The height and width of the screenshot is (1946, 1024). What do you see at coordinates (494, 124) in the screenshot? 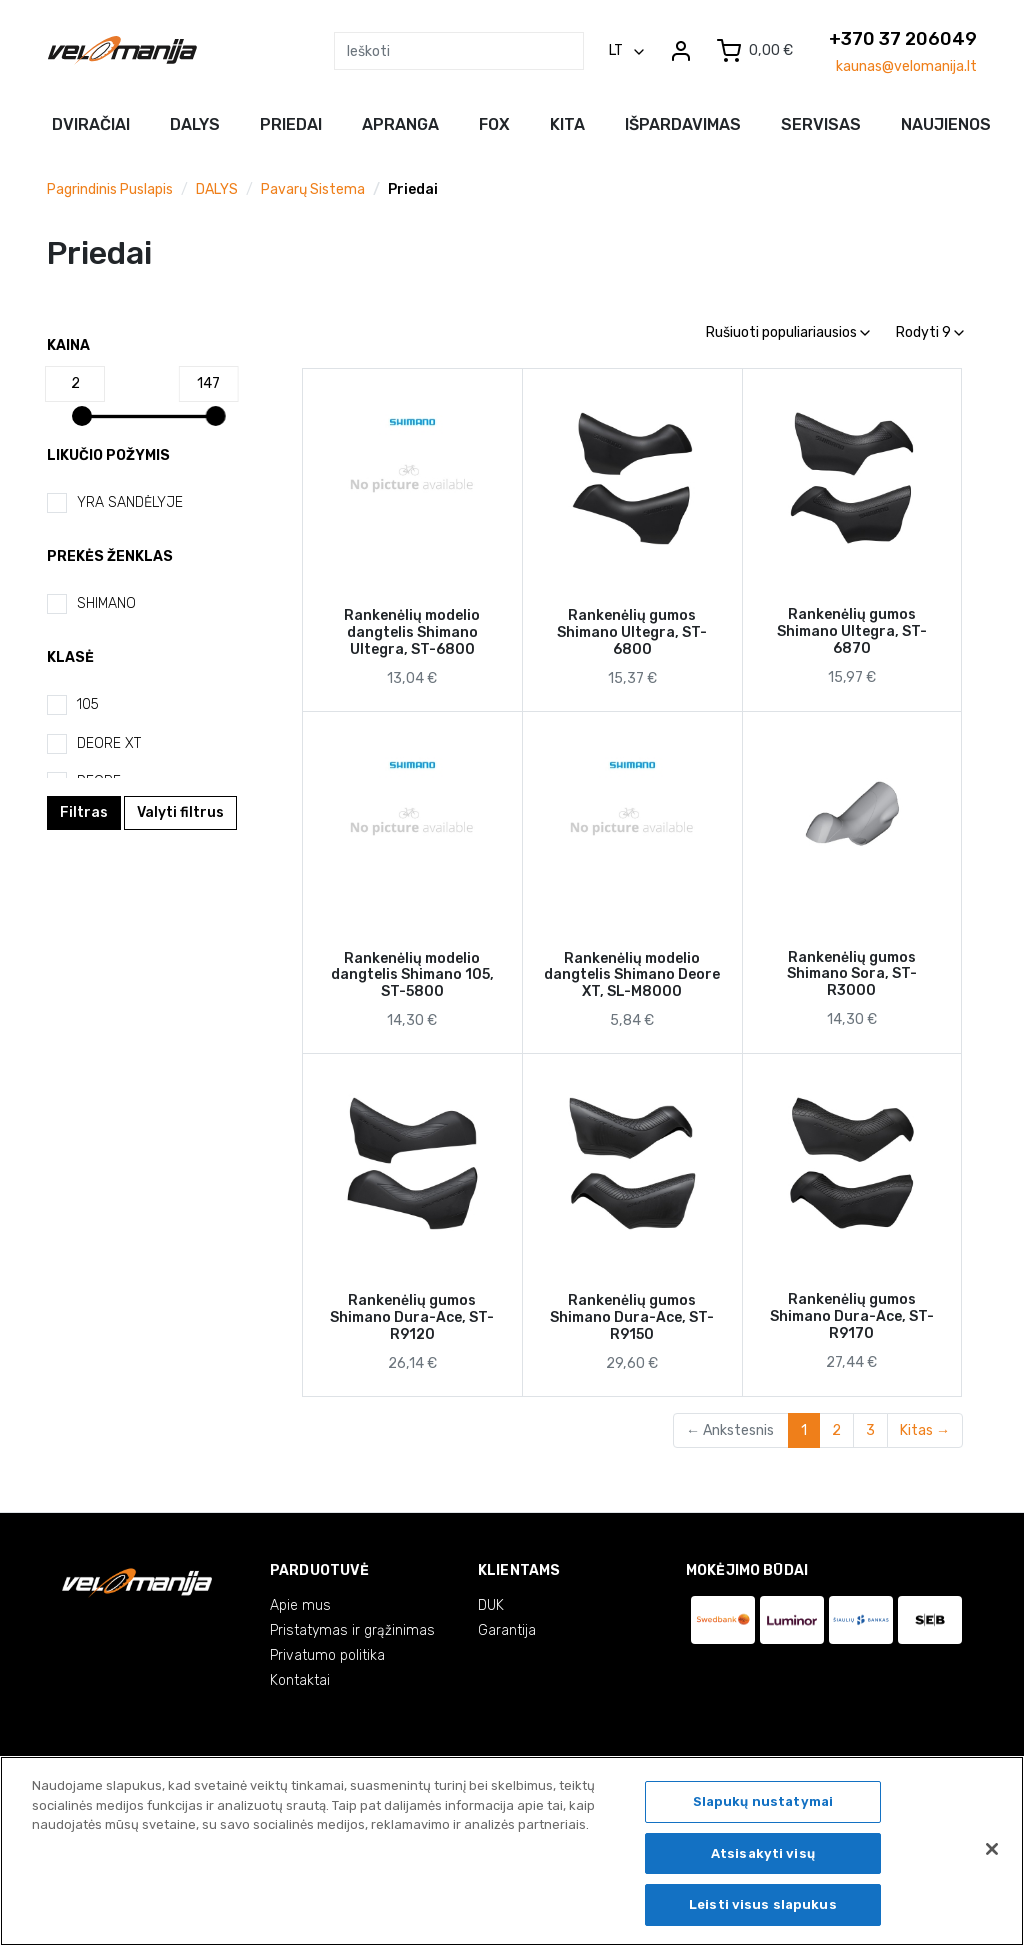
I see `FOX [button]` at bounding box center [494, 124].